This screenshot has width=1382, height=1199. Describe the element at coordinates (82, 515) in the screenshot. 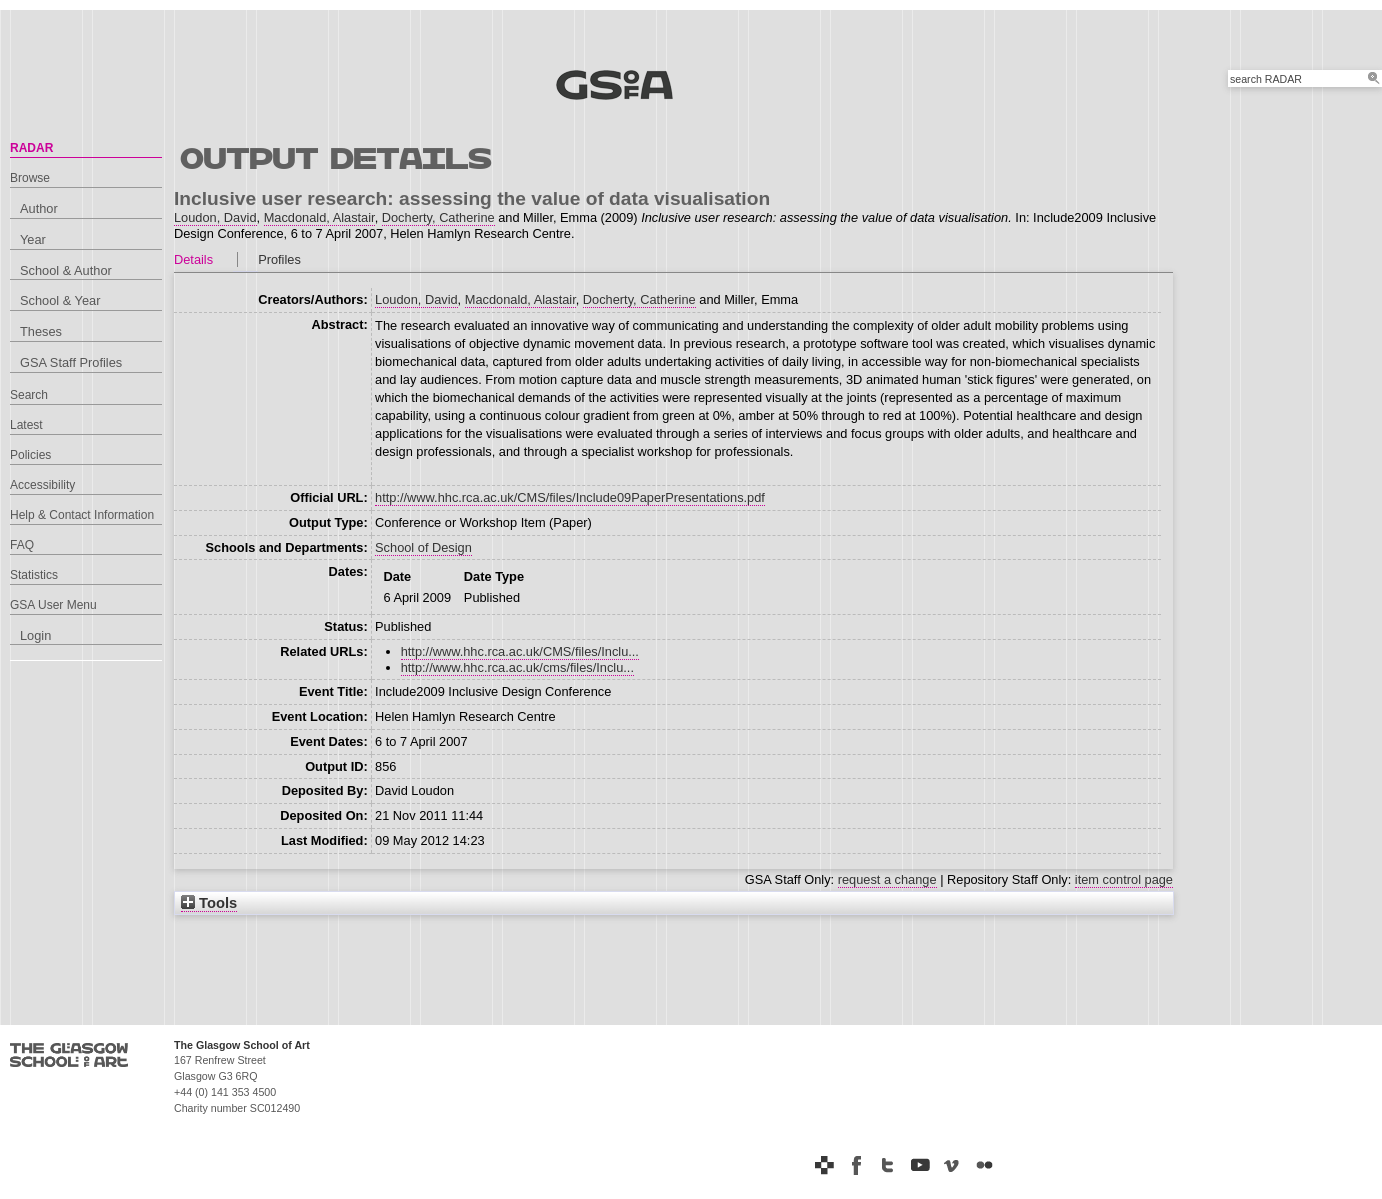

I see `Help & Contact Information` at that location.